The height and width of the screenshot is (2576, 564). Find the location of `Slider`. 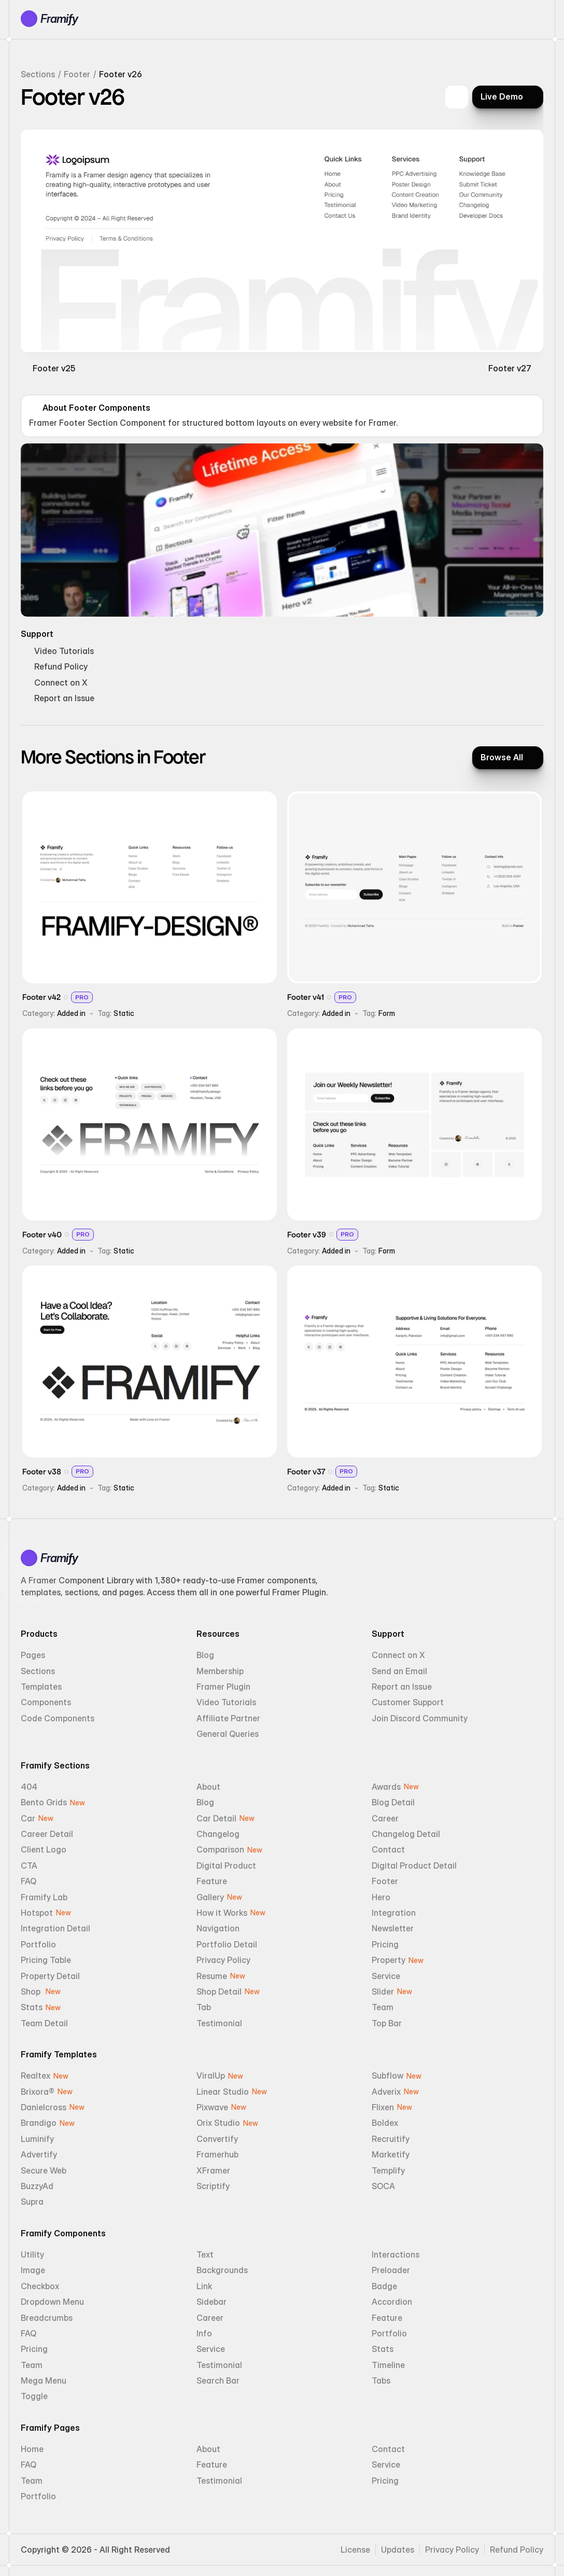

Slider is located at coordinates (383, 1991).